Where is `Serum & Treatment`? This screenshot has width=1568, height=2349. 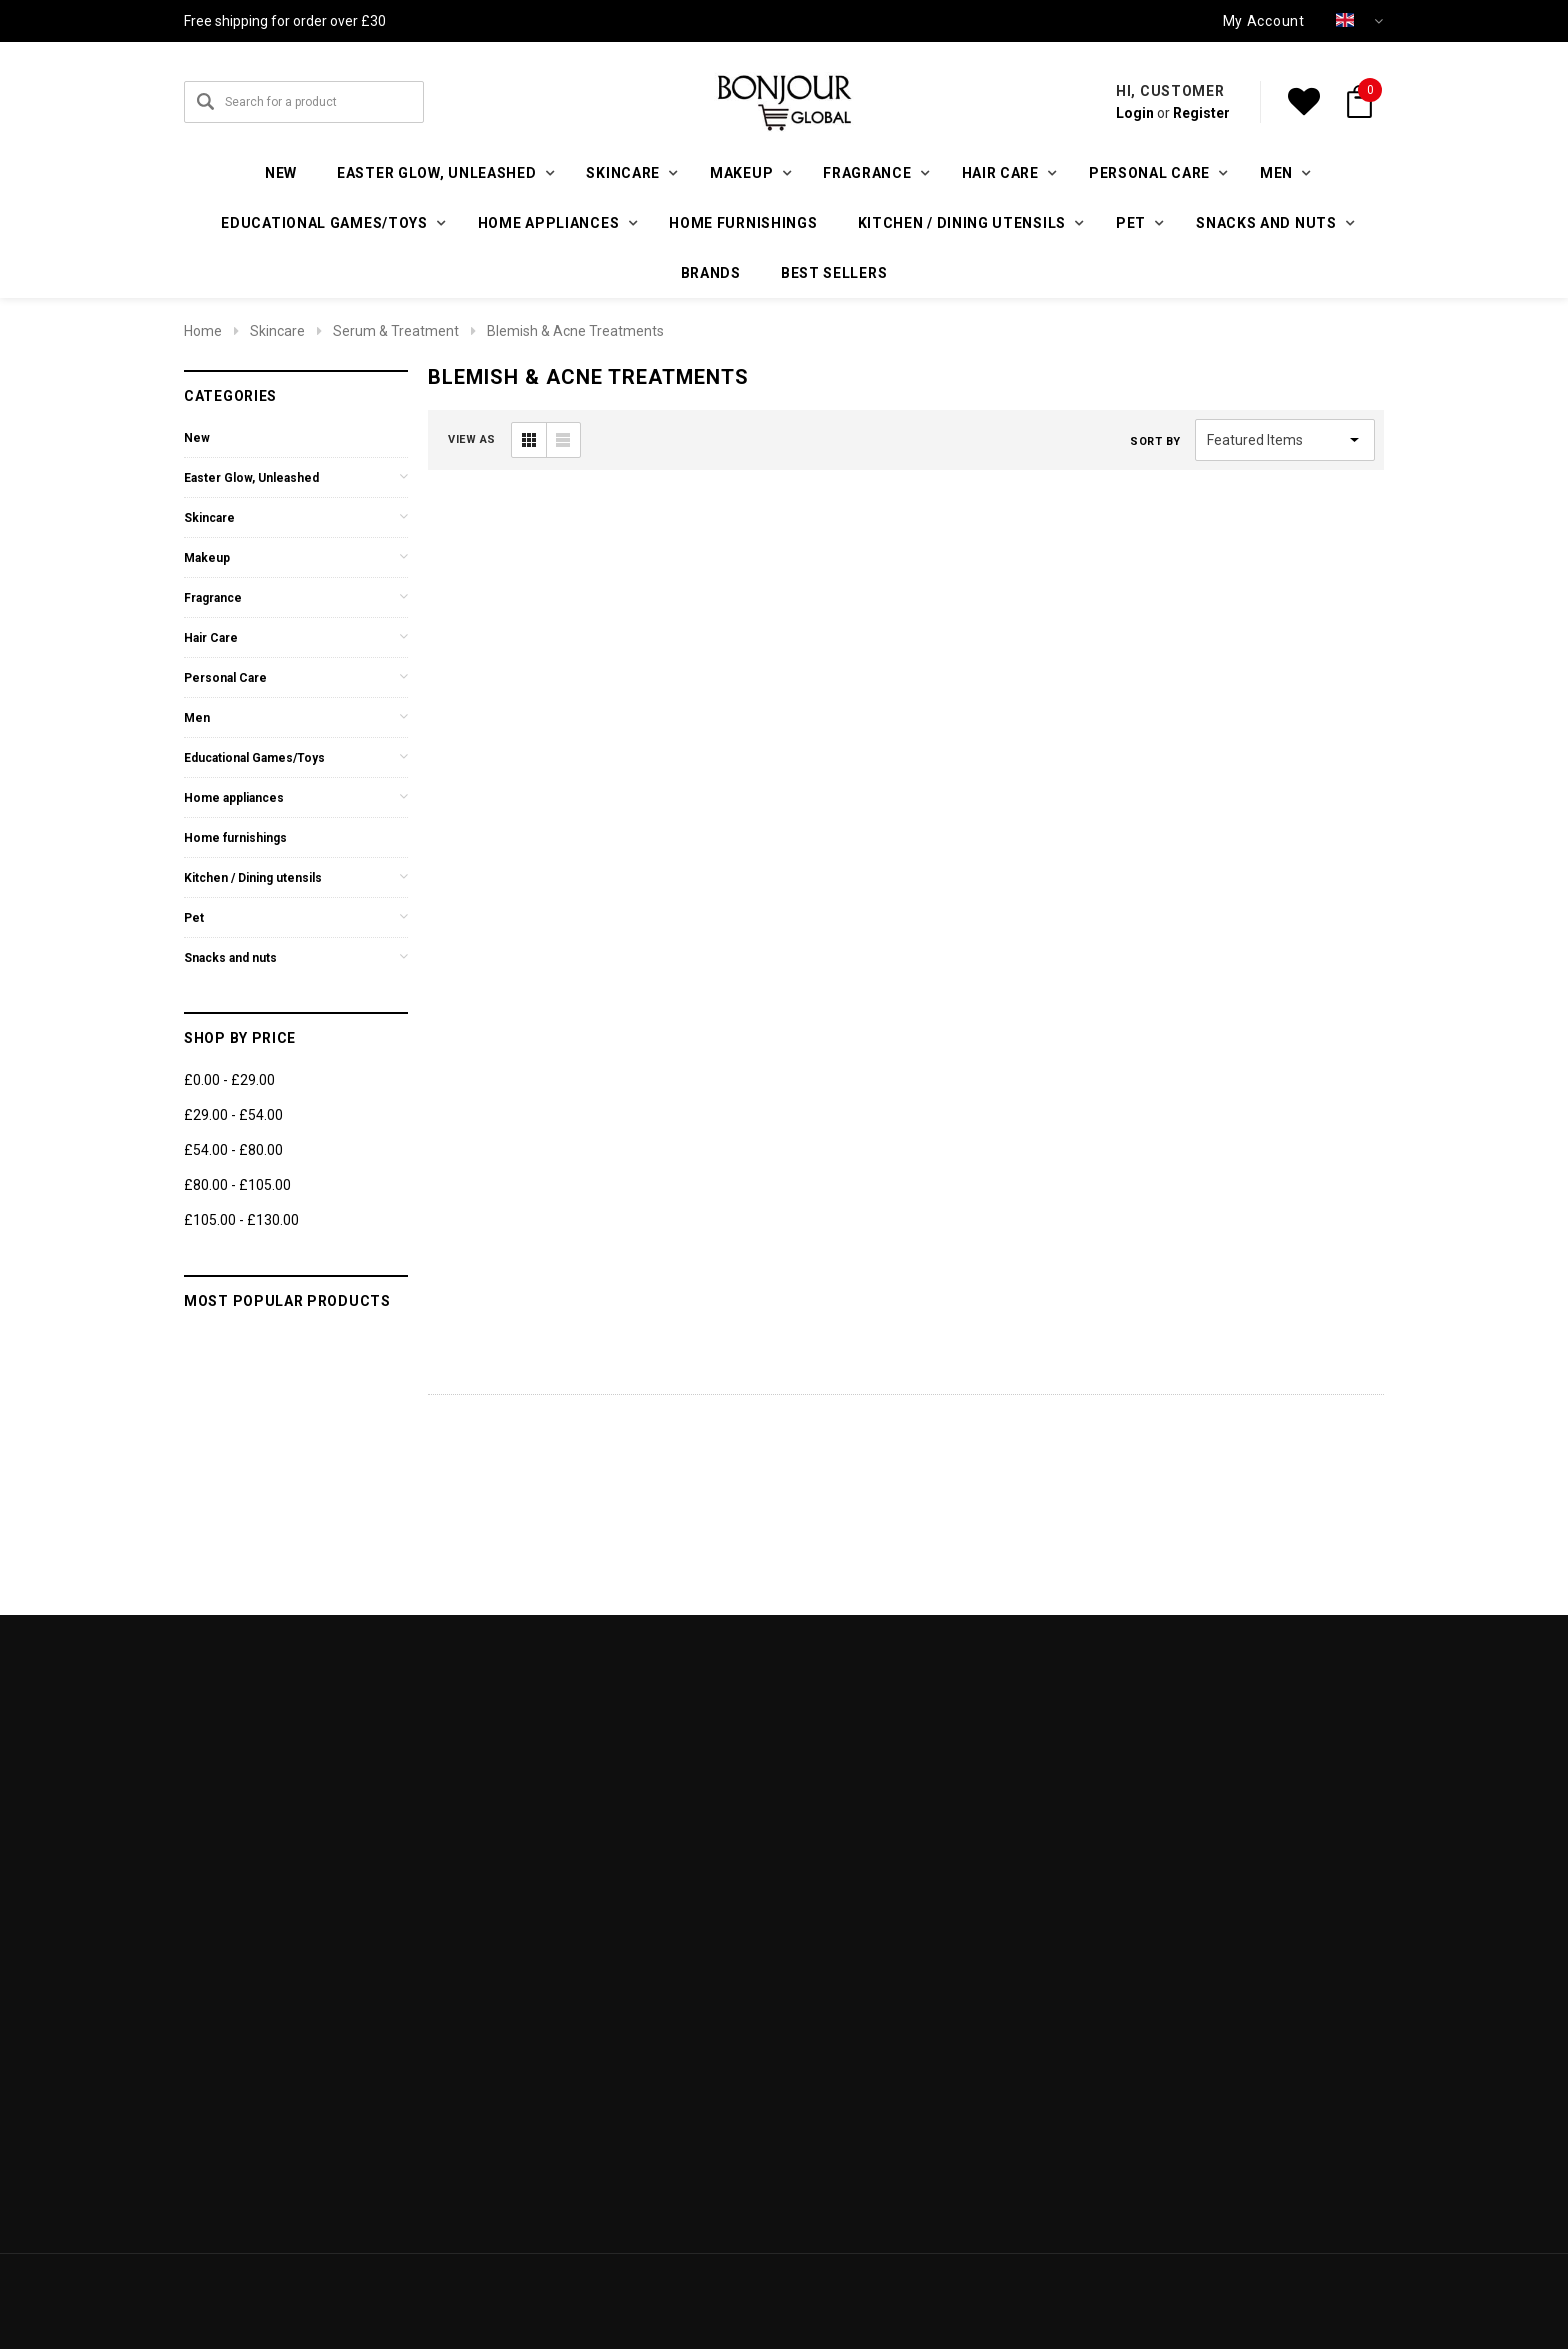
Serum & Treatment is located at coordinates (396, 331).